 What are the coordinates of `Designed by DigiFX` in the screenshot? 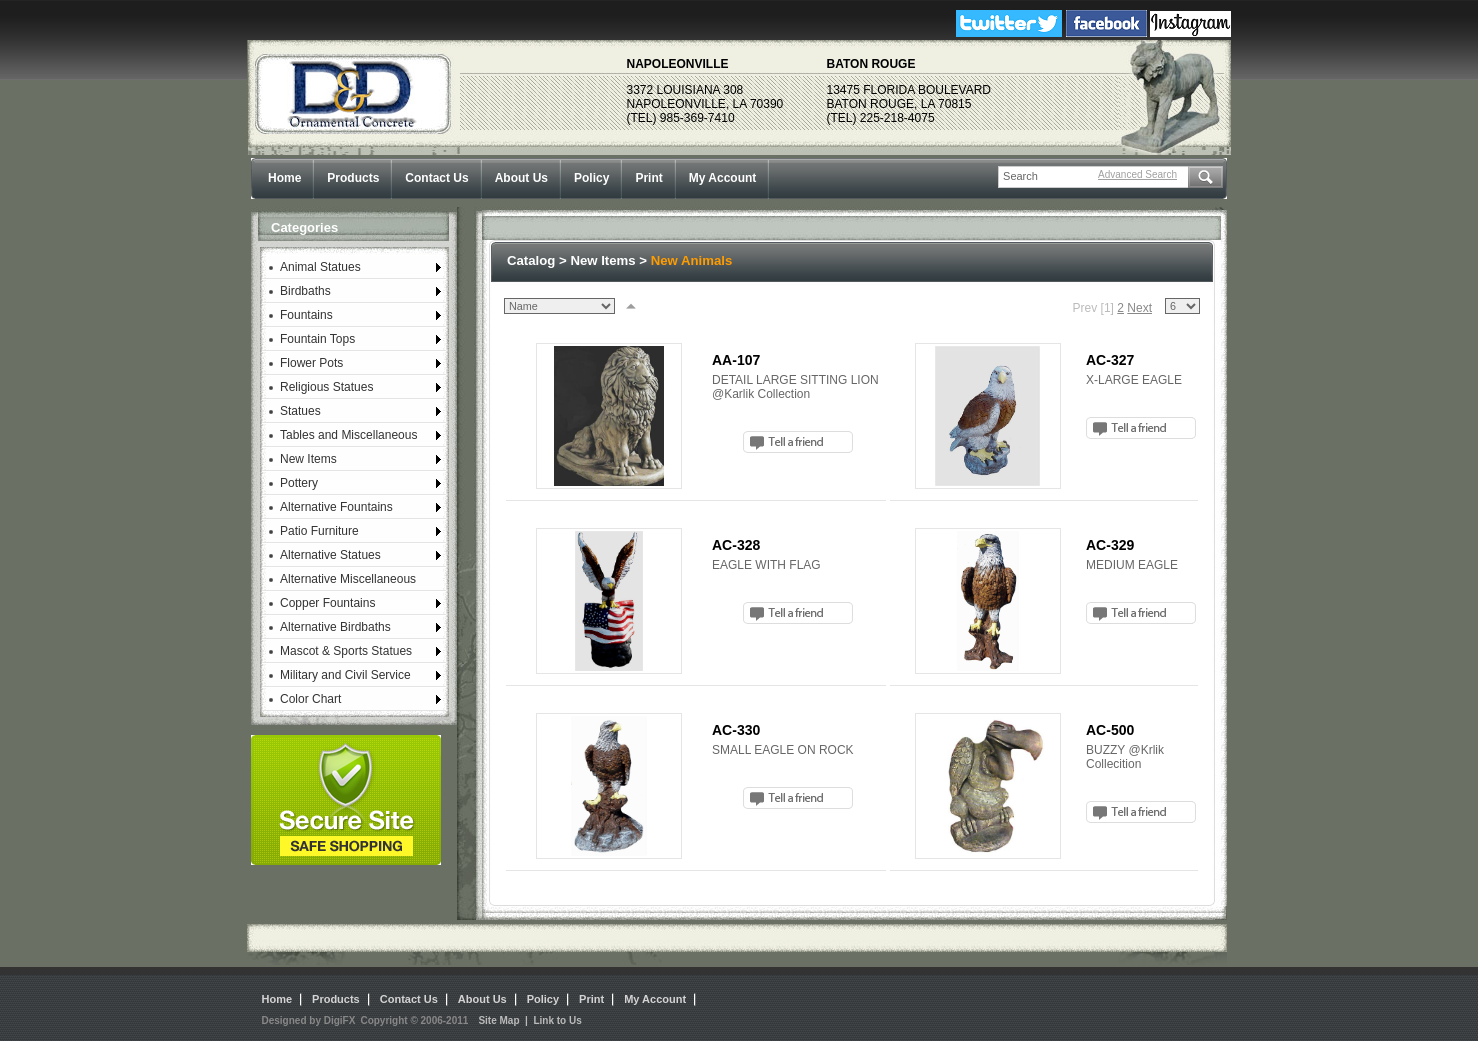 It's located at (309, 1020).